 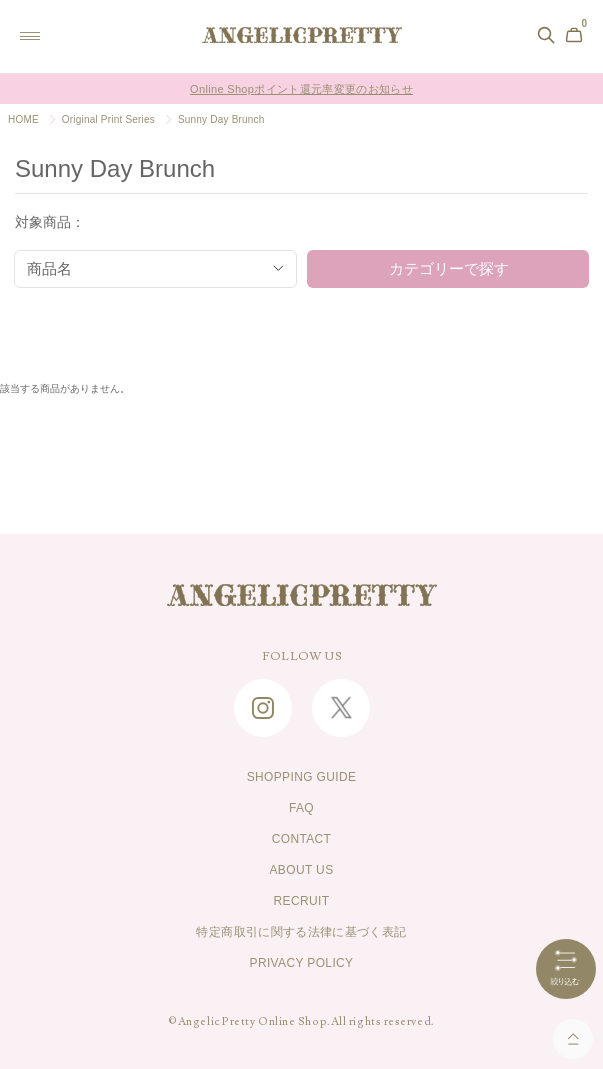 What do you see at coordinates (302, 777) in the screenshot?
I see `SHOPPING GUIDE` at bounding box center [302, 777].